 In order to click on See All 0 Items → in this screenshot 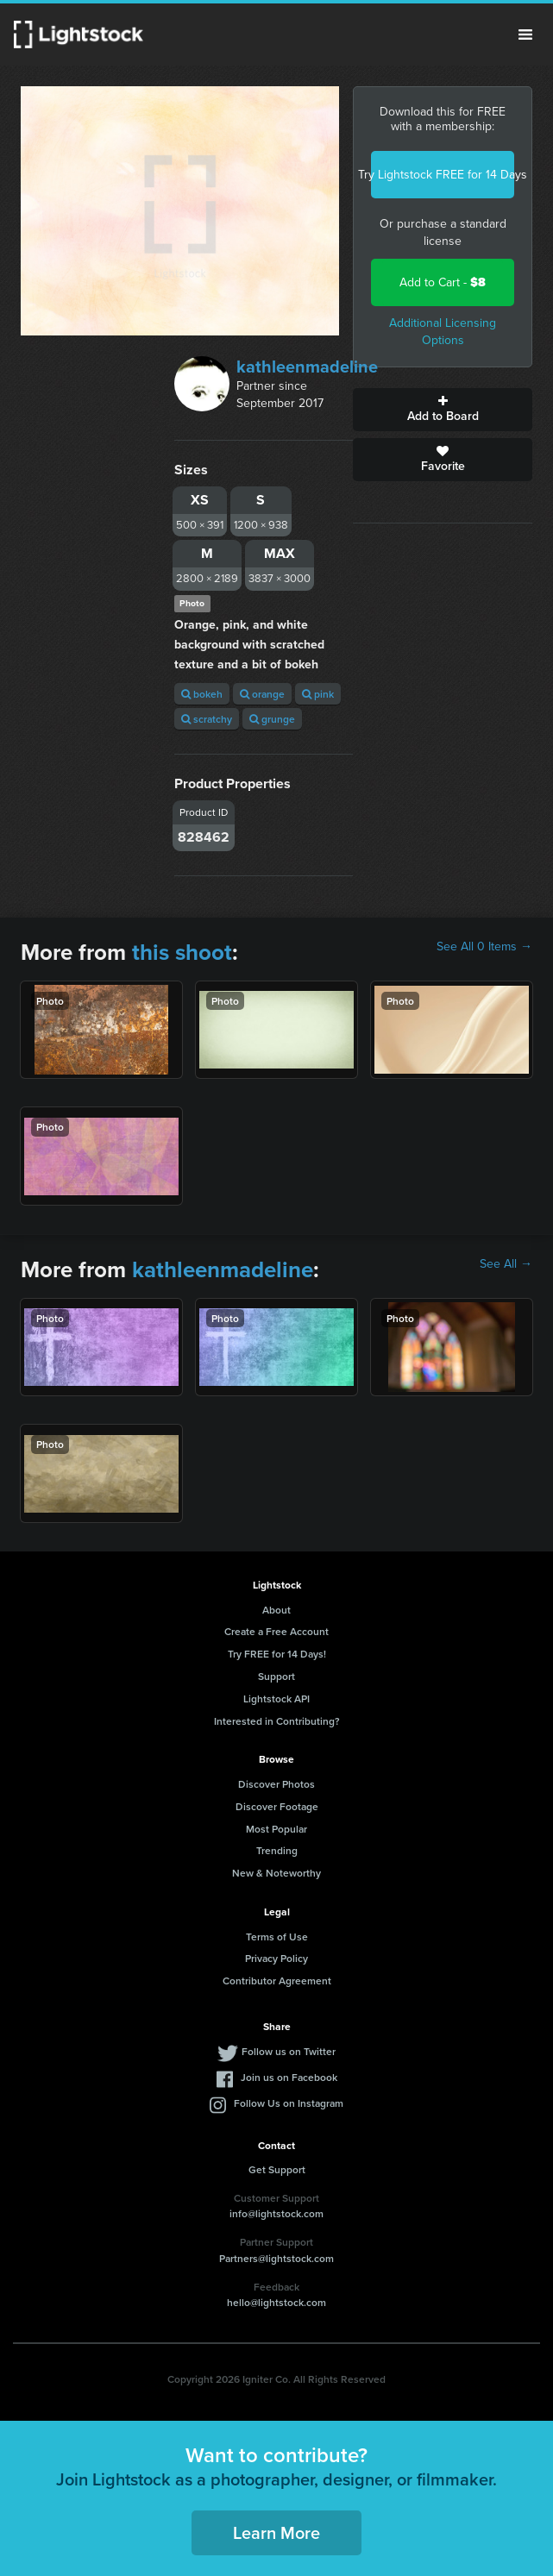, I will do `click(484, 947)`.